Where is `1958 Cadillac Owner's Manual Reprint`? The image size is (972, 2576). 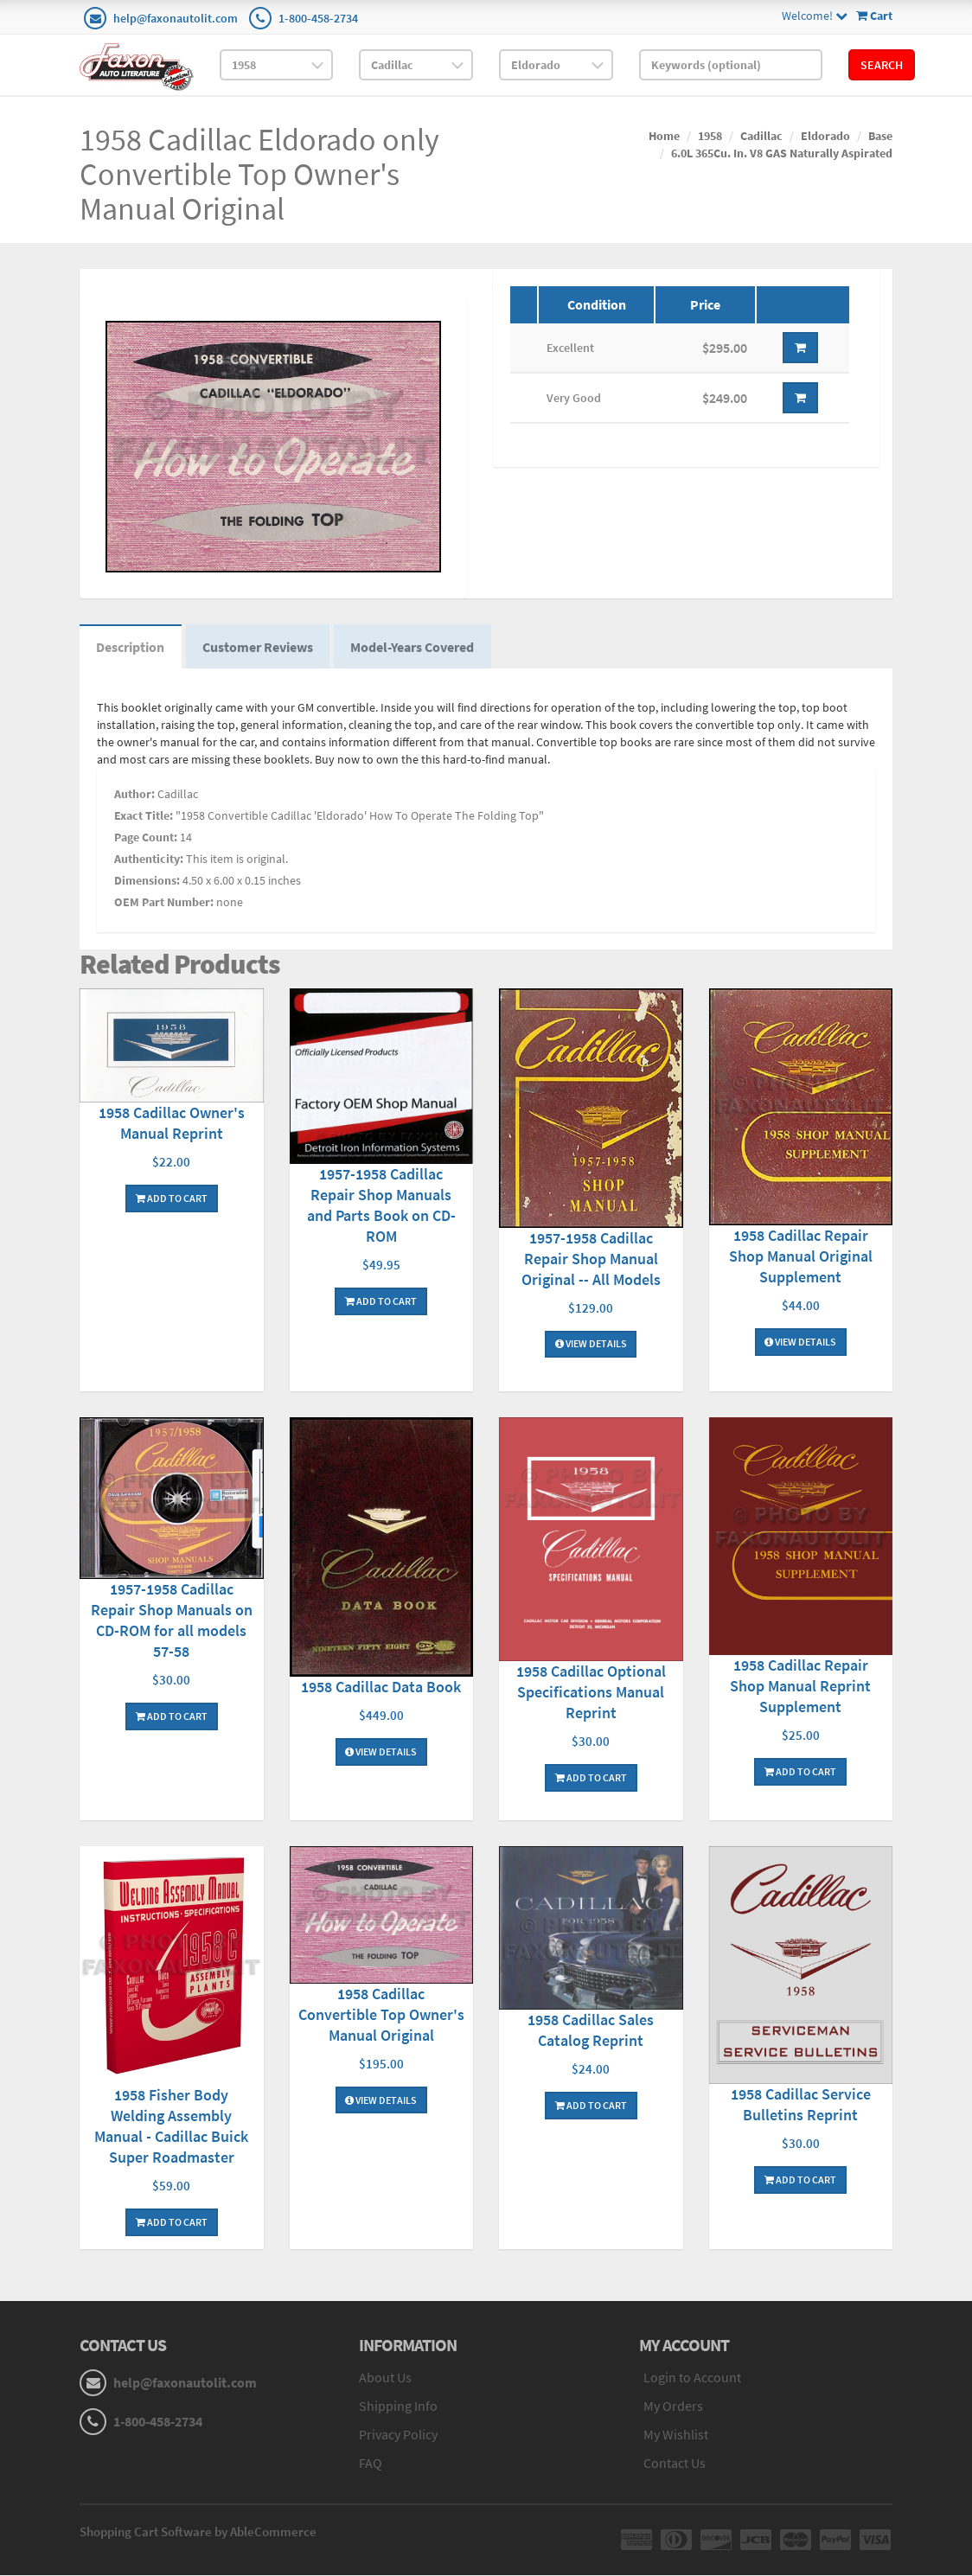
1958 Cadillac Owner's Manual Reprint is located at coordinates (172, 1123).